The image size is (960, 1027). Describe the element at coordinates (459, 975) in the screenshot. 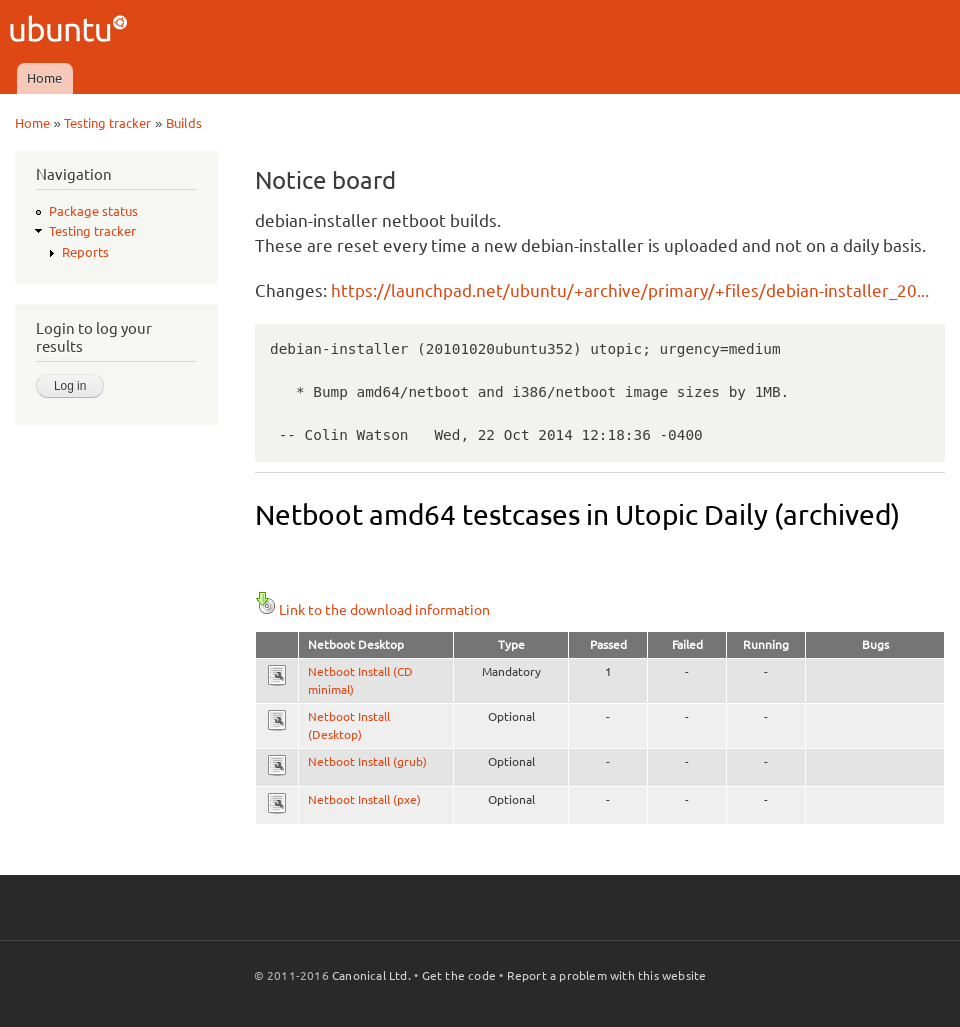

I see `Get the code` at that location.